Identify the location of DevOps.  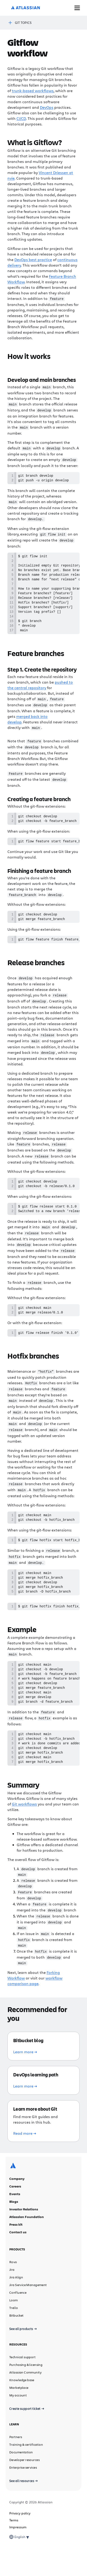
(46, 107).